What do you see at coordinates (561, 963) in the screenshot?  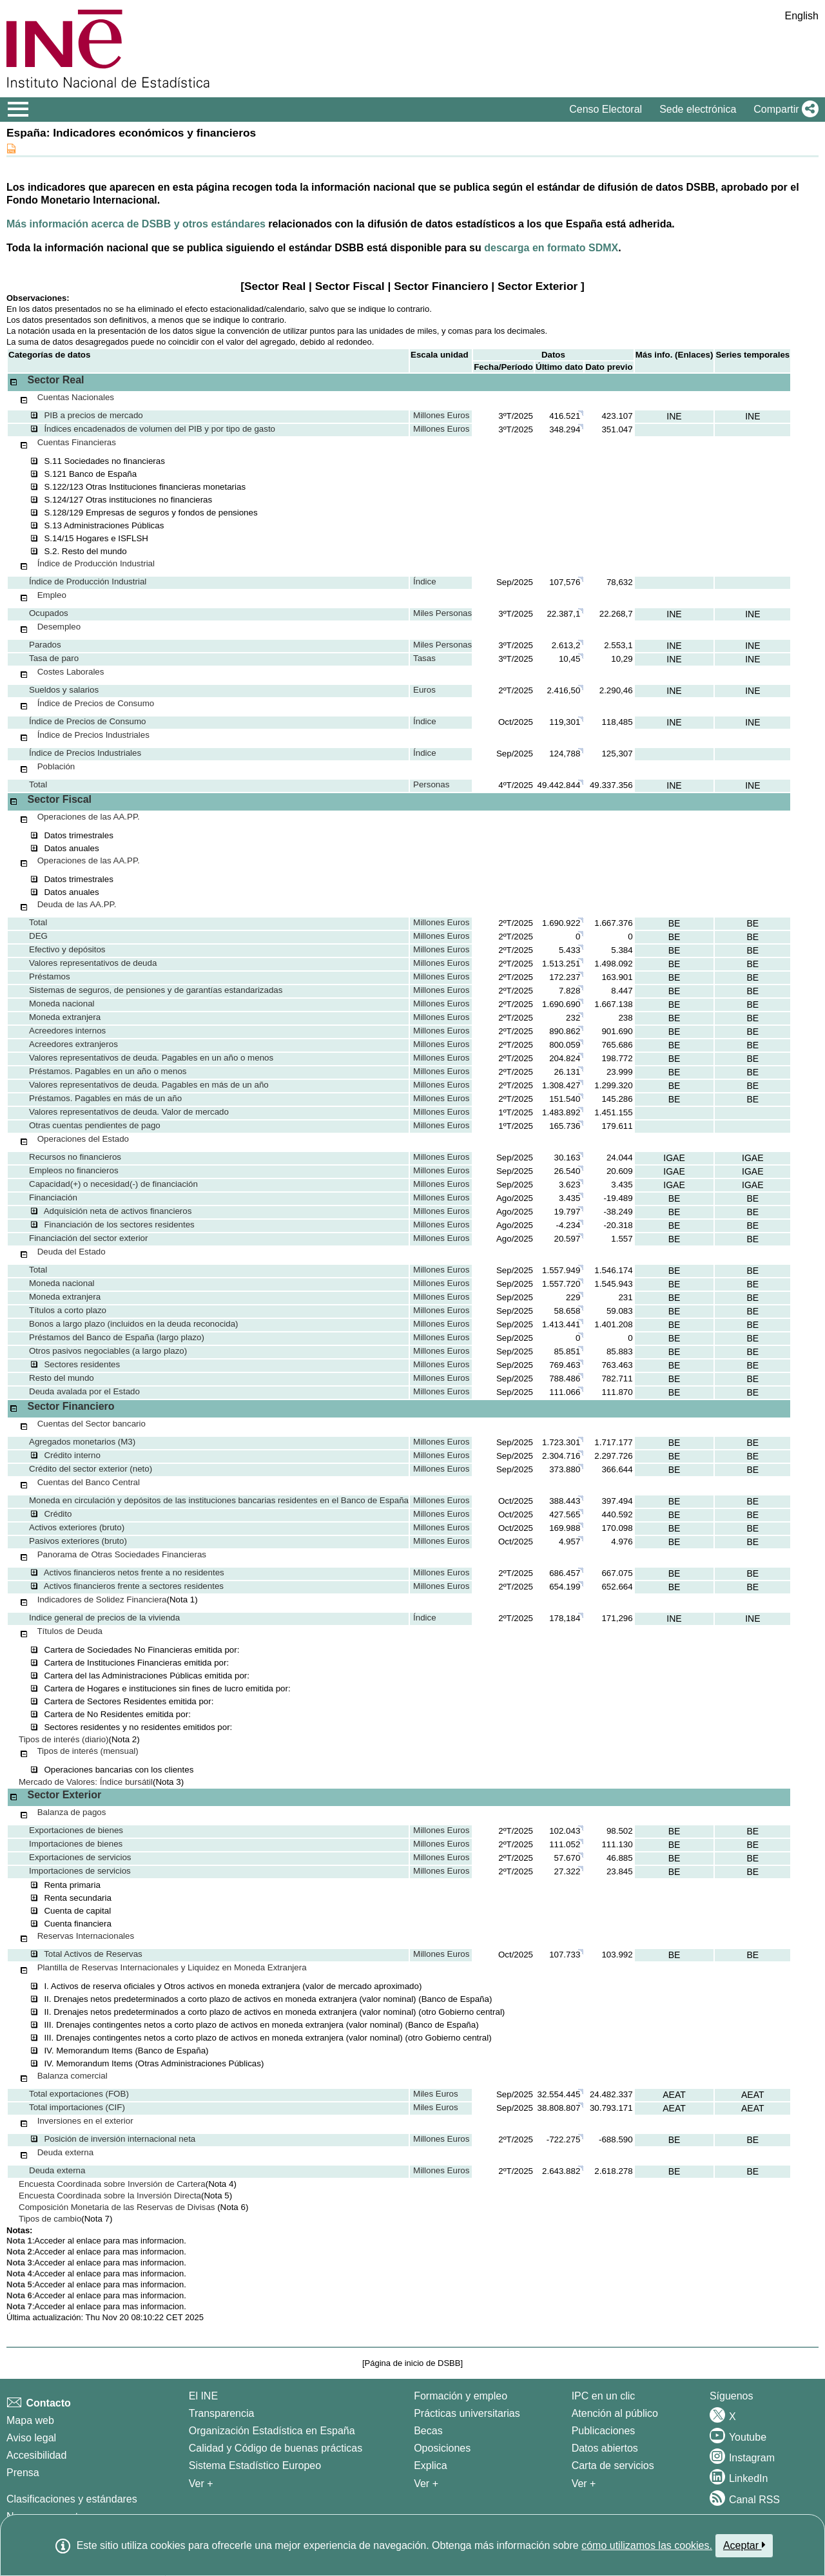 I see `1.513.251` at bounding box center [561, 963].